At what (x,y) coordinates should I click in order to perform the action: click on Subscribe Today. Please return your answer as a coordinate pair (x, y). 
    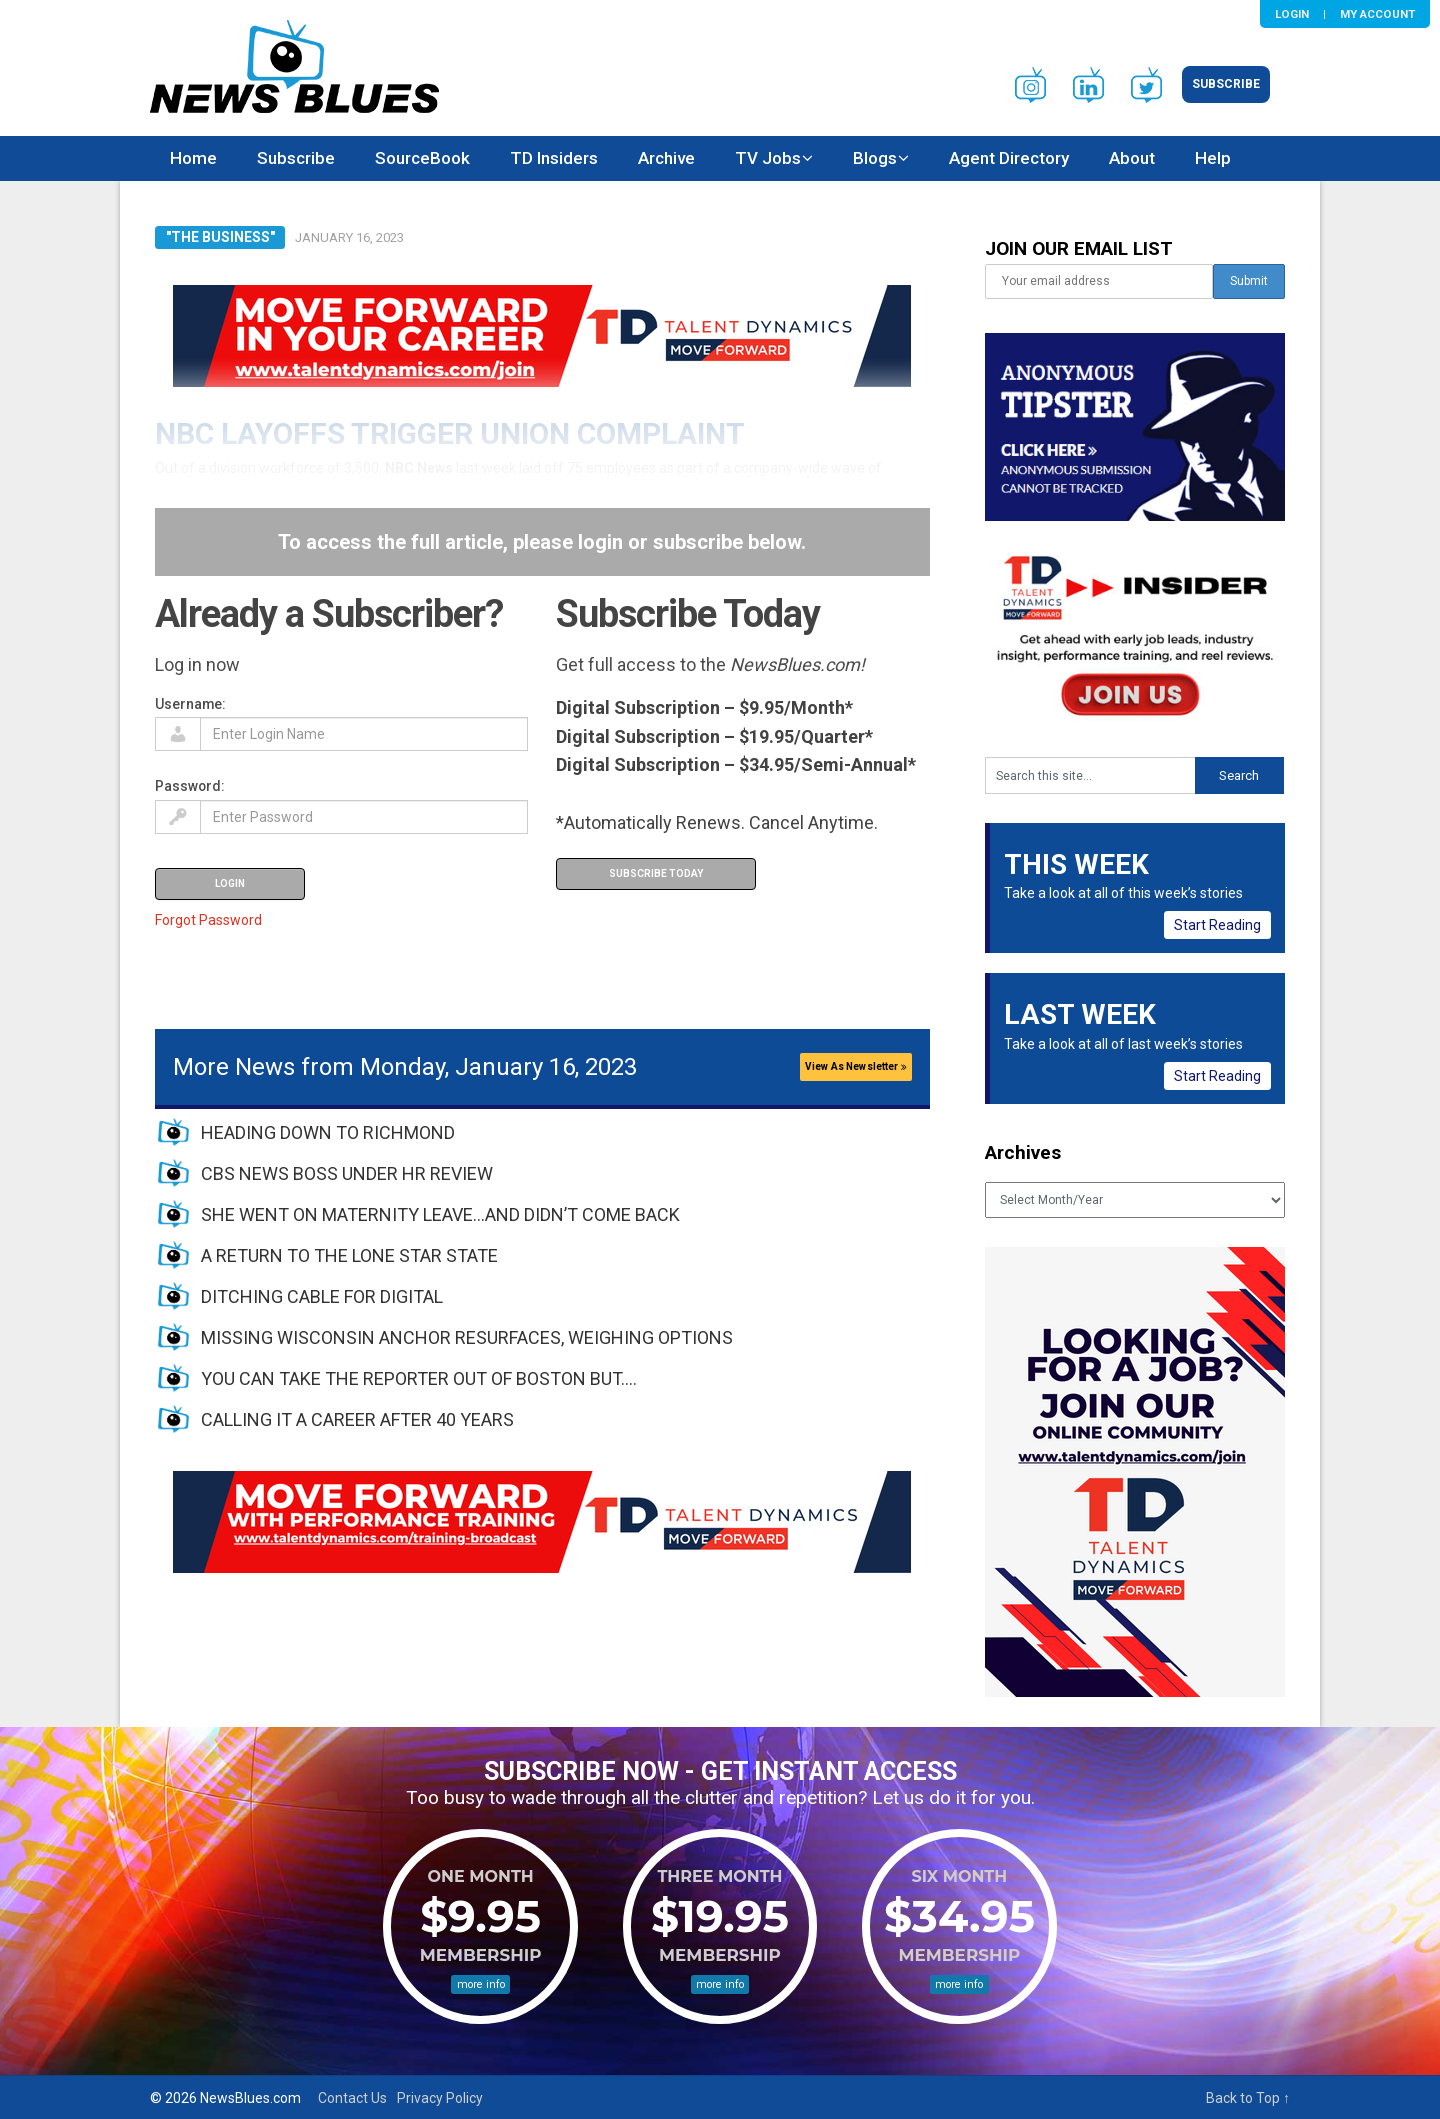
    Looking at the image, I should click on (656, 873).